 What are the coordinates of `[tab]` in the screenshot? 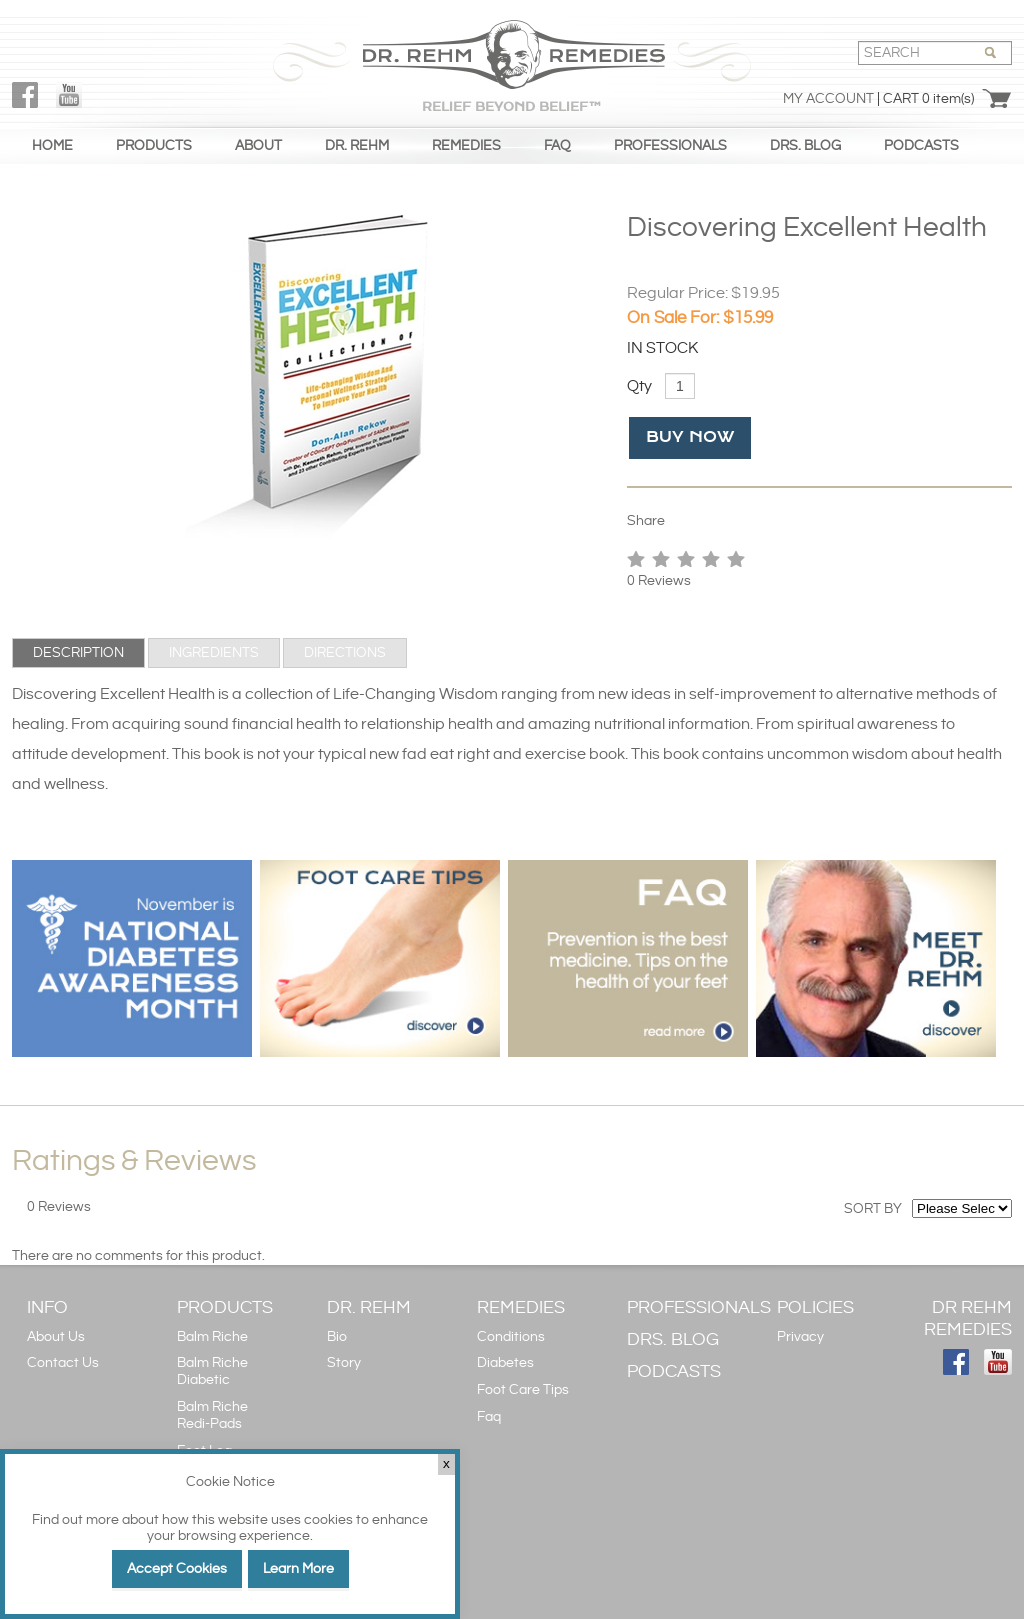 It's located at (78, 653).